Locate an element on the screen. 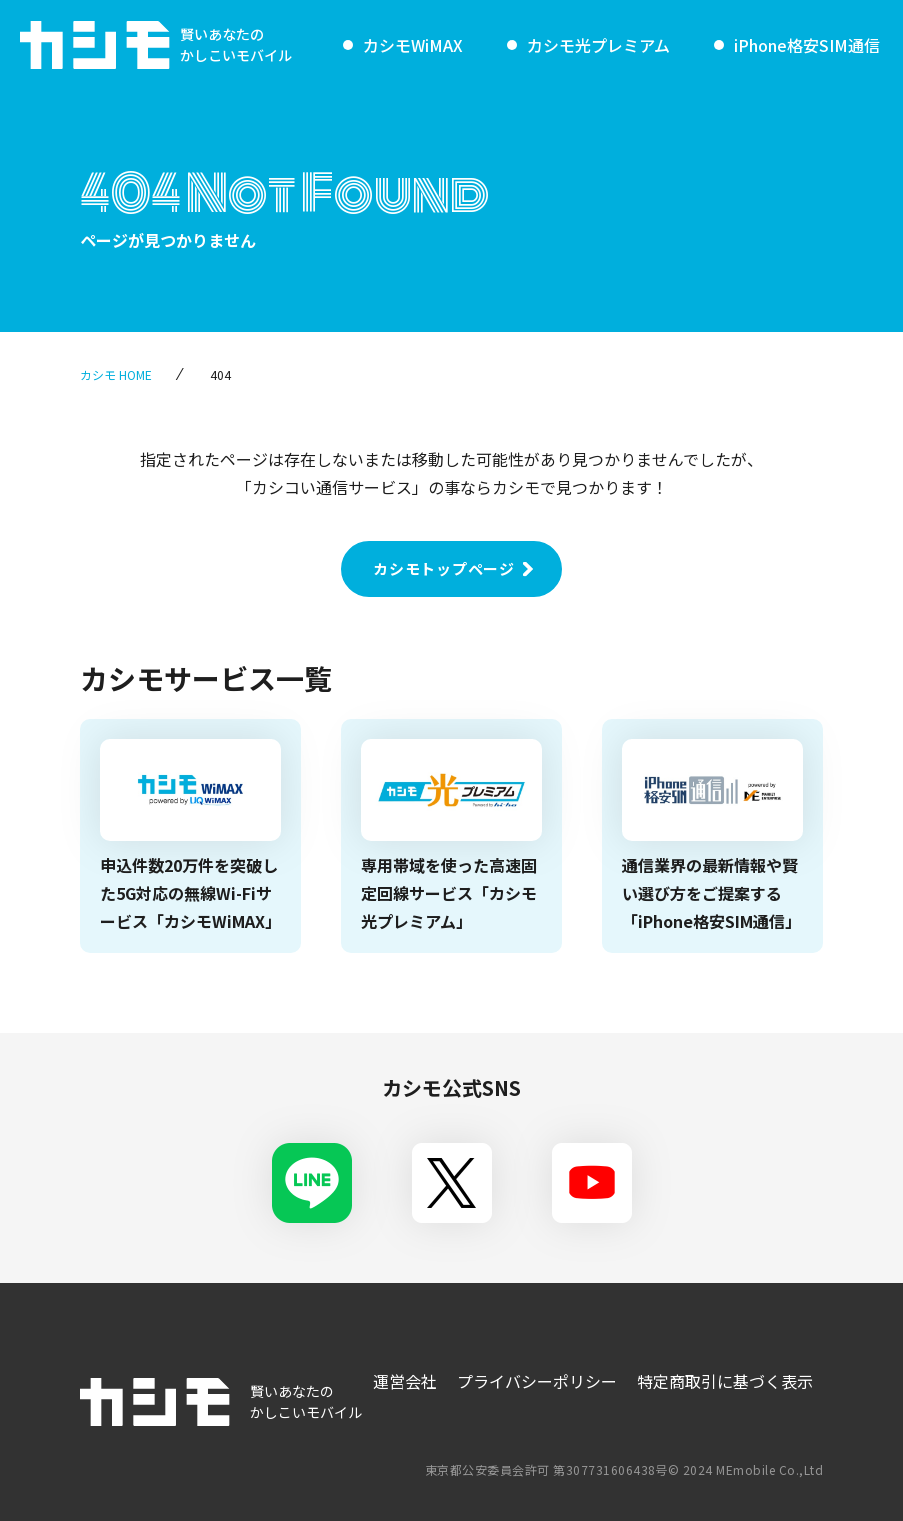 The height and width of the screenshot is (1521, 903). カシモWiMAX is located at coordinates (413, 45).